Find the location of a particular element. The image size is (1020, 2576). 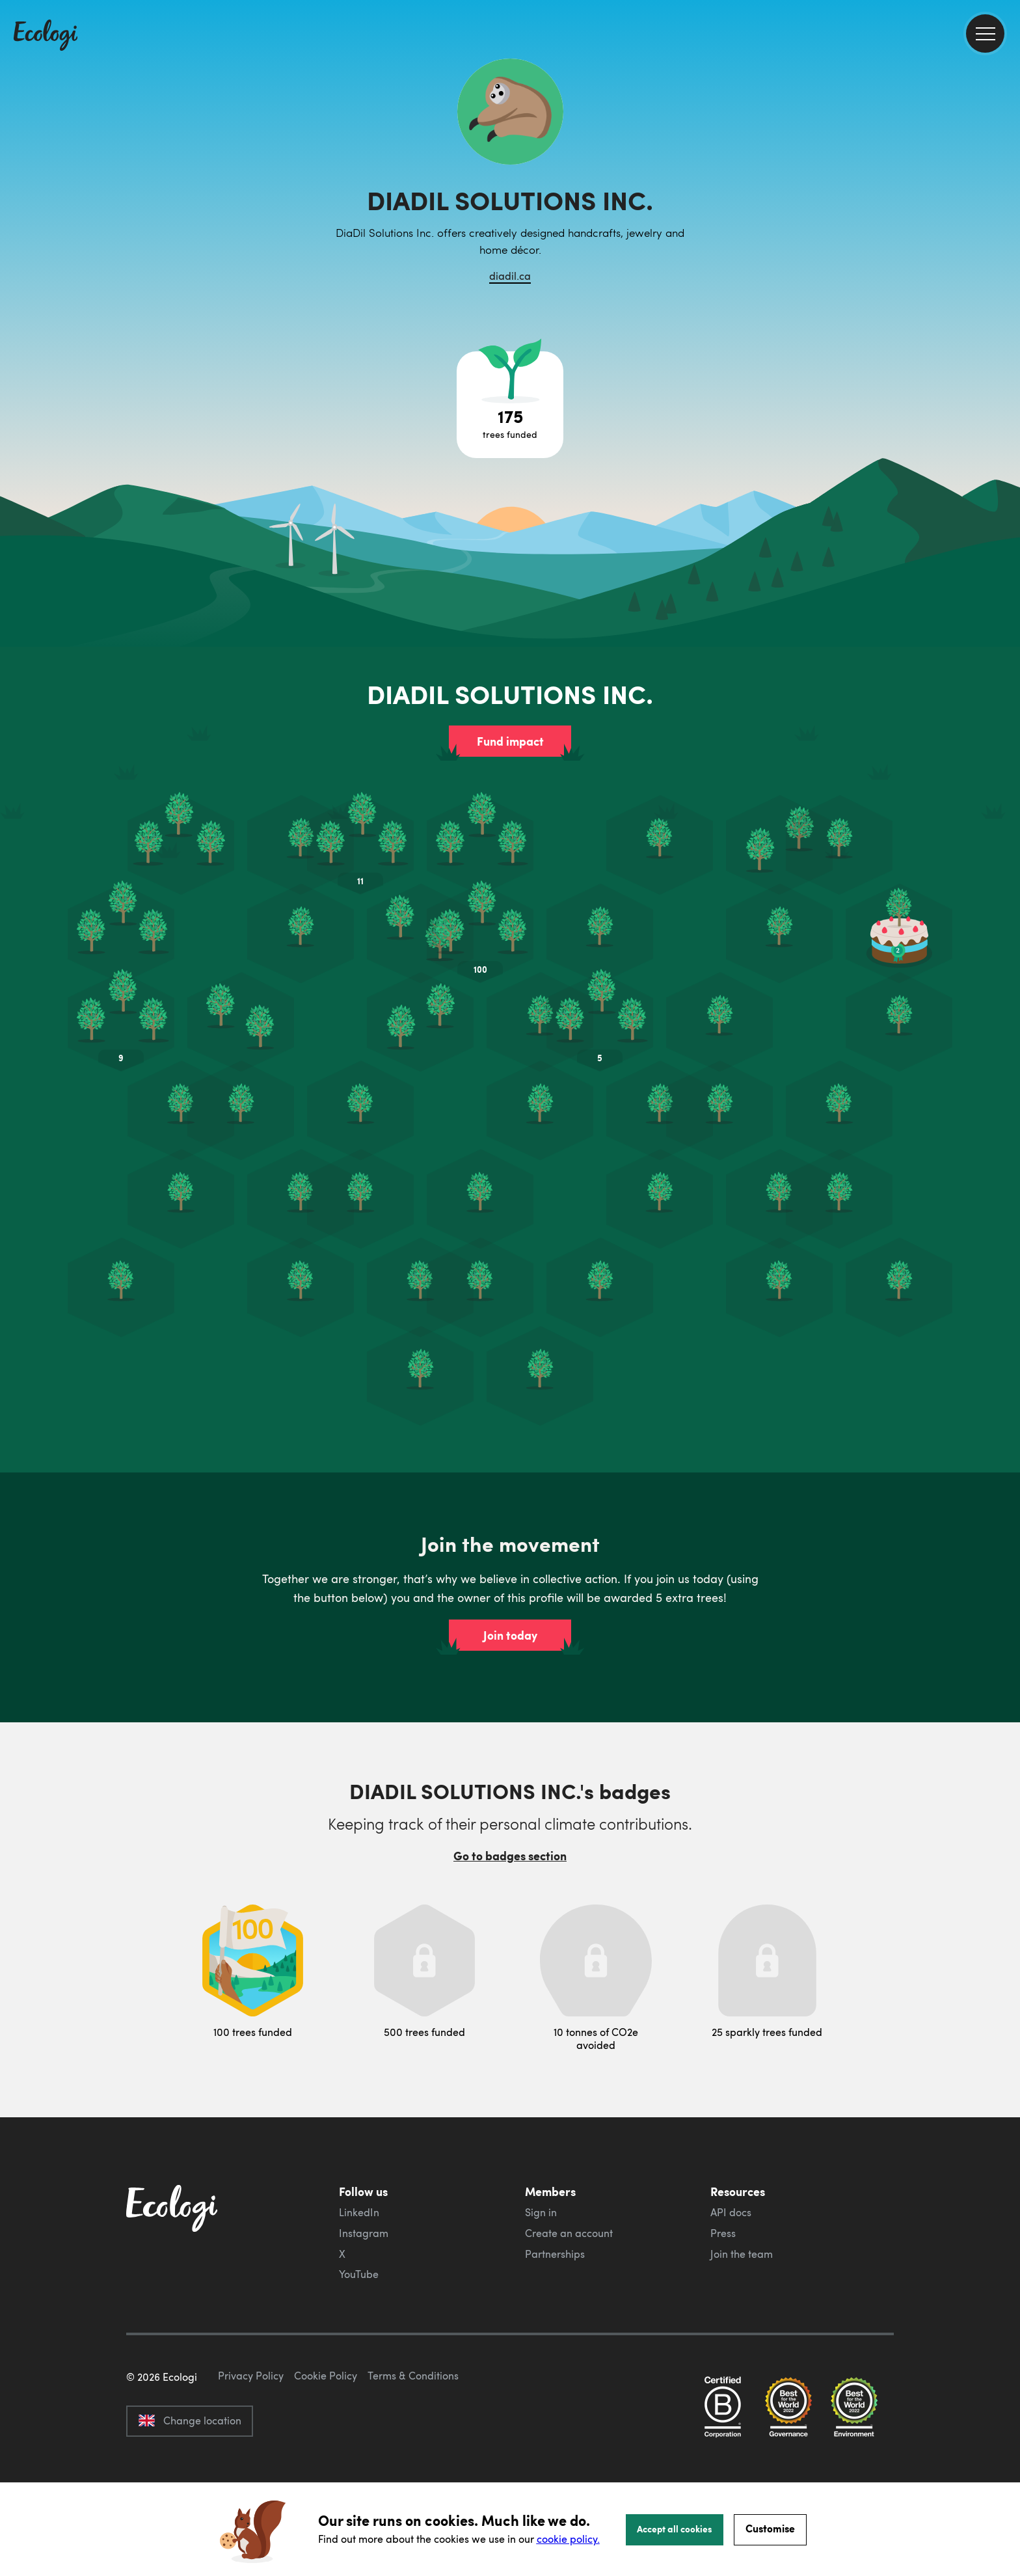

[share this page on Facebook] is located at coordinates (1005, 185).